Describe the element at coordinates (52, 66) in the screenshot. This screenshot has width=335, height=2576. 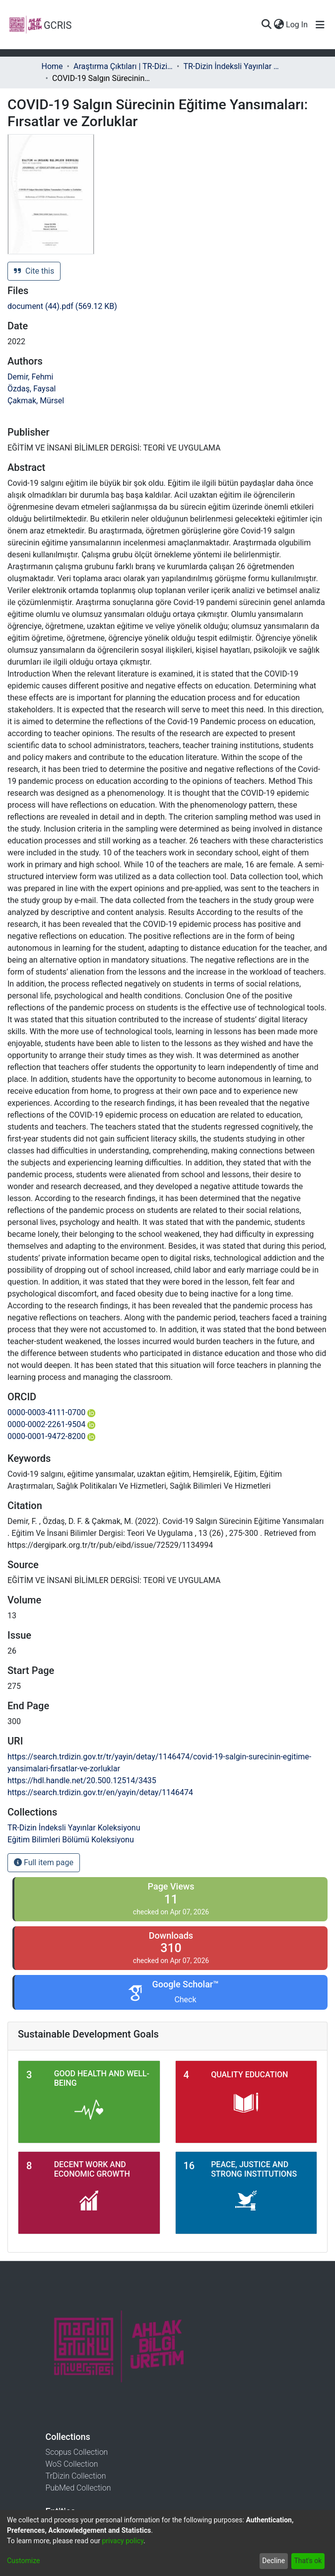
I see `Home` at that location.